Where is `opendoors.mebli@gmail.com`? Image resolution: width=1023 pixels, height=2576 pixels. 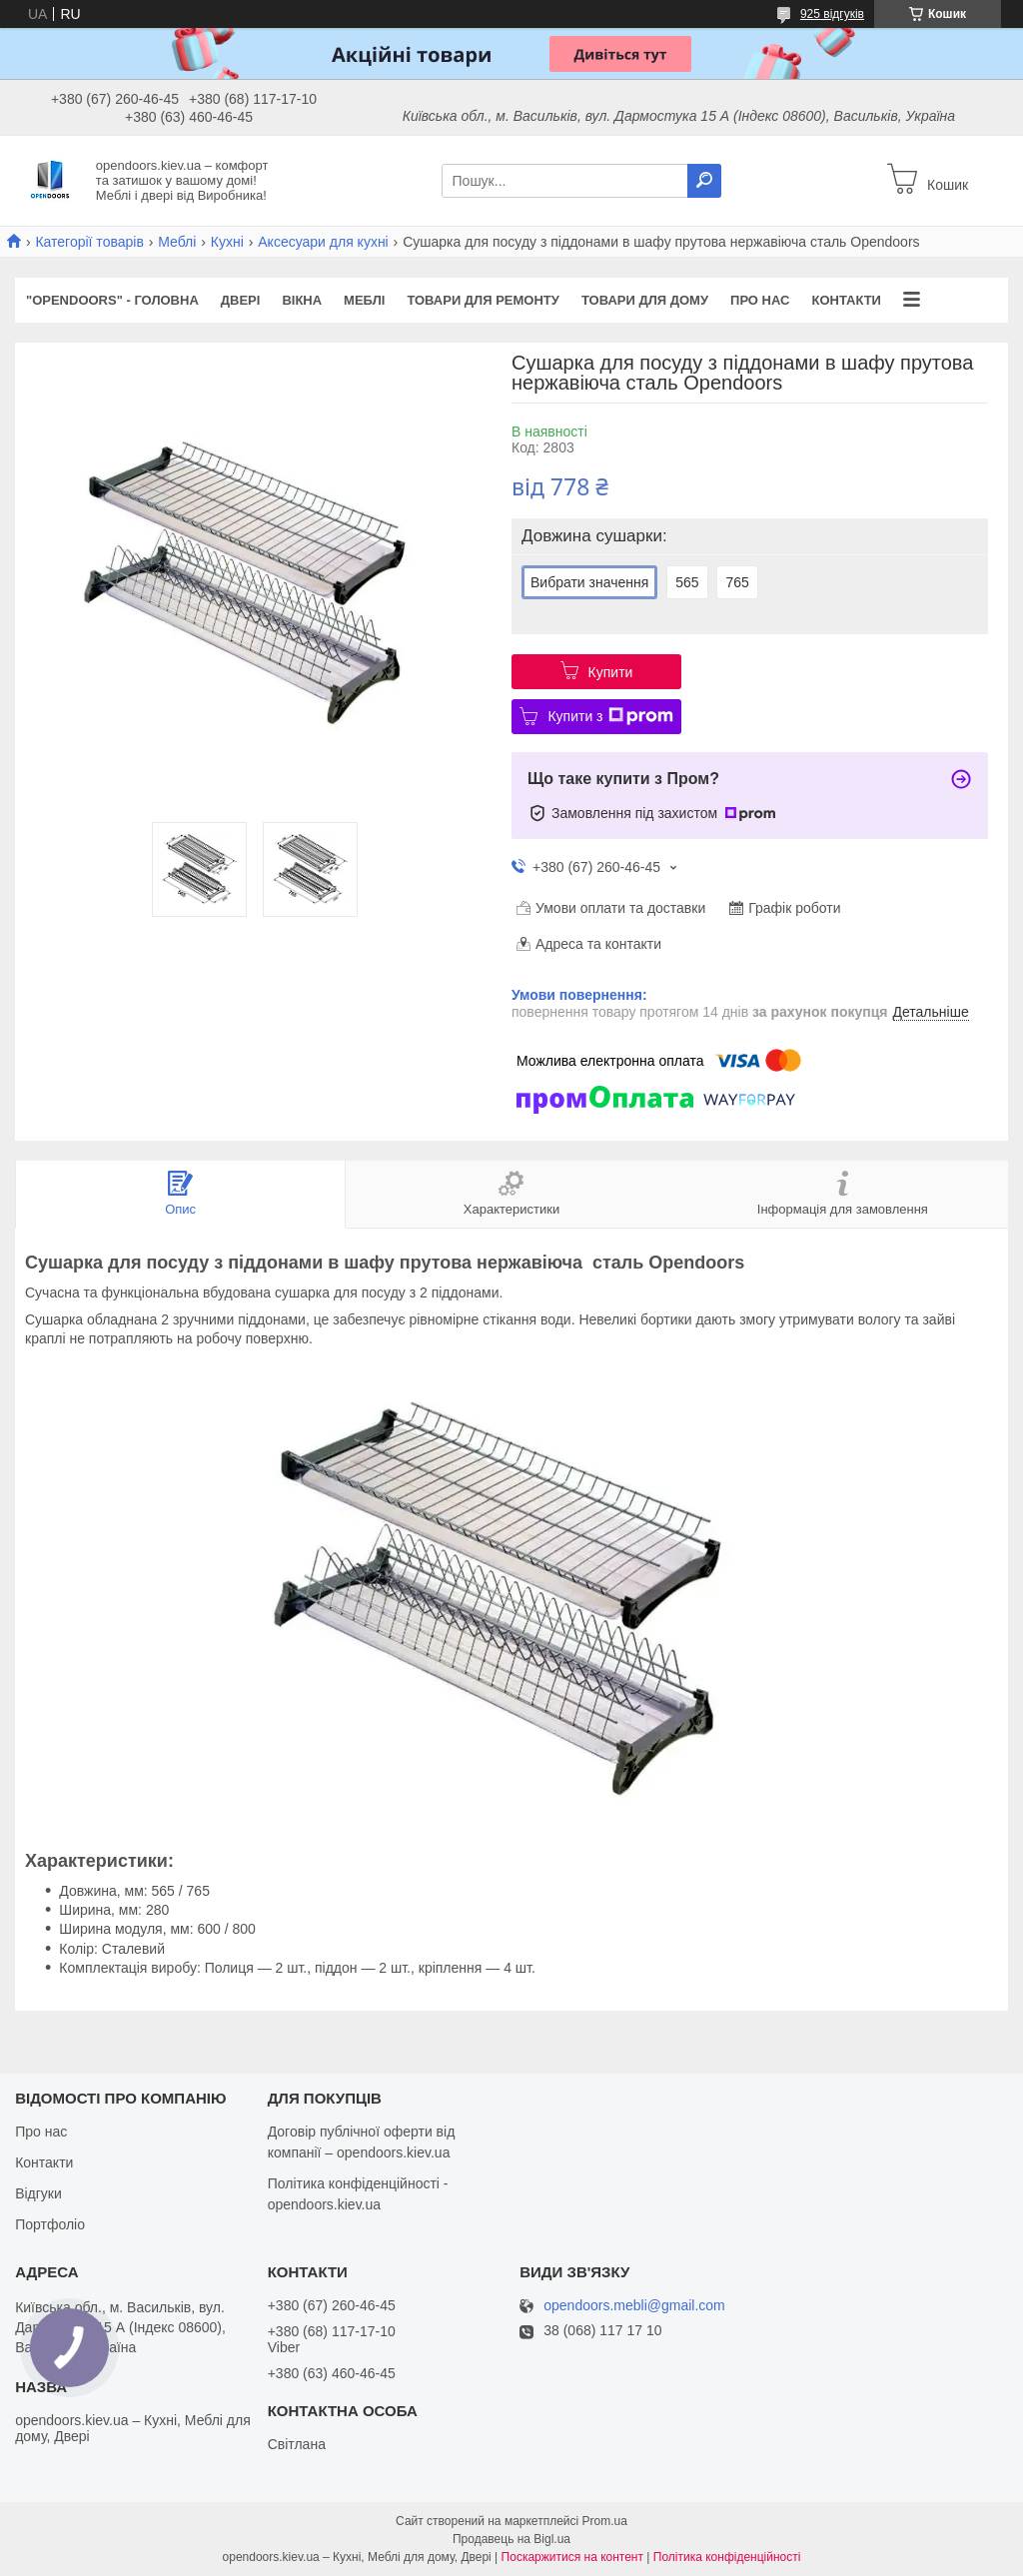
opendoors.mebli@gmail.com is located at coordinates (634, 2305).